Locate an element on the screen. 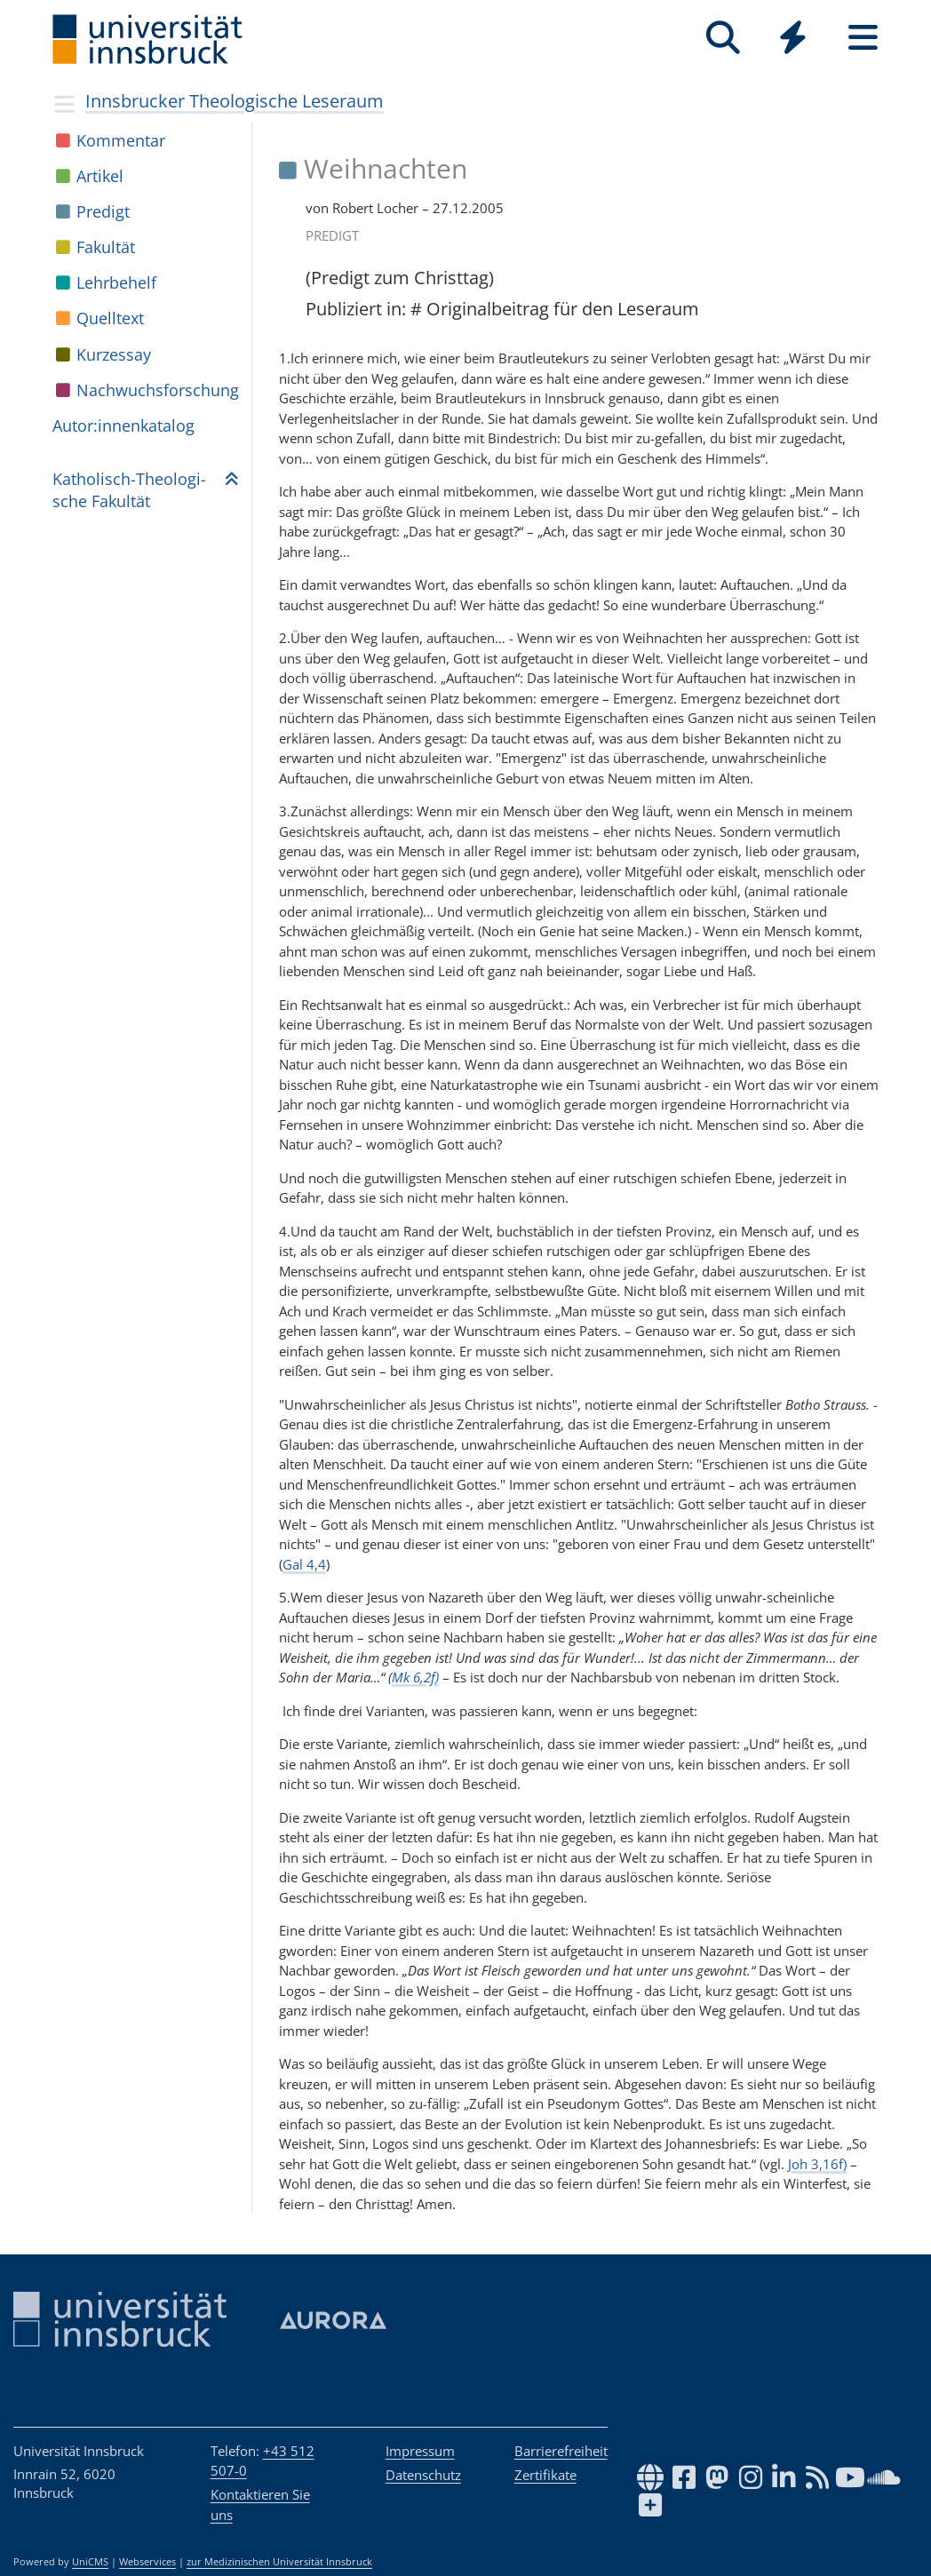 The width and height of the screenshot is (931, 2576). Autor:in­nen­ka­ta­log is located at coordinates (123, 425).